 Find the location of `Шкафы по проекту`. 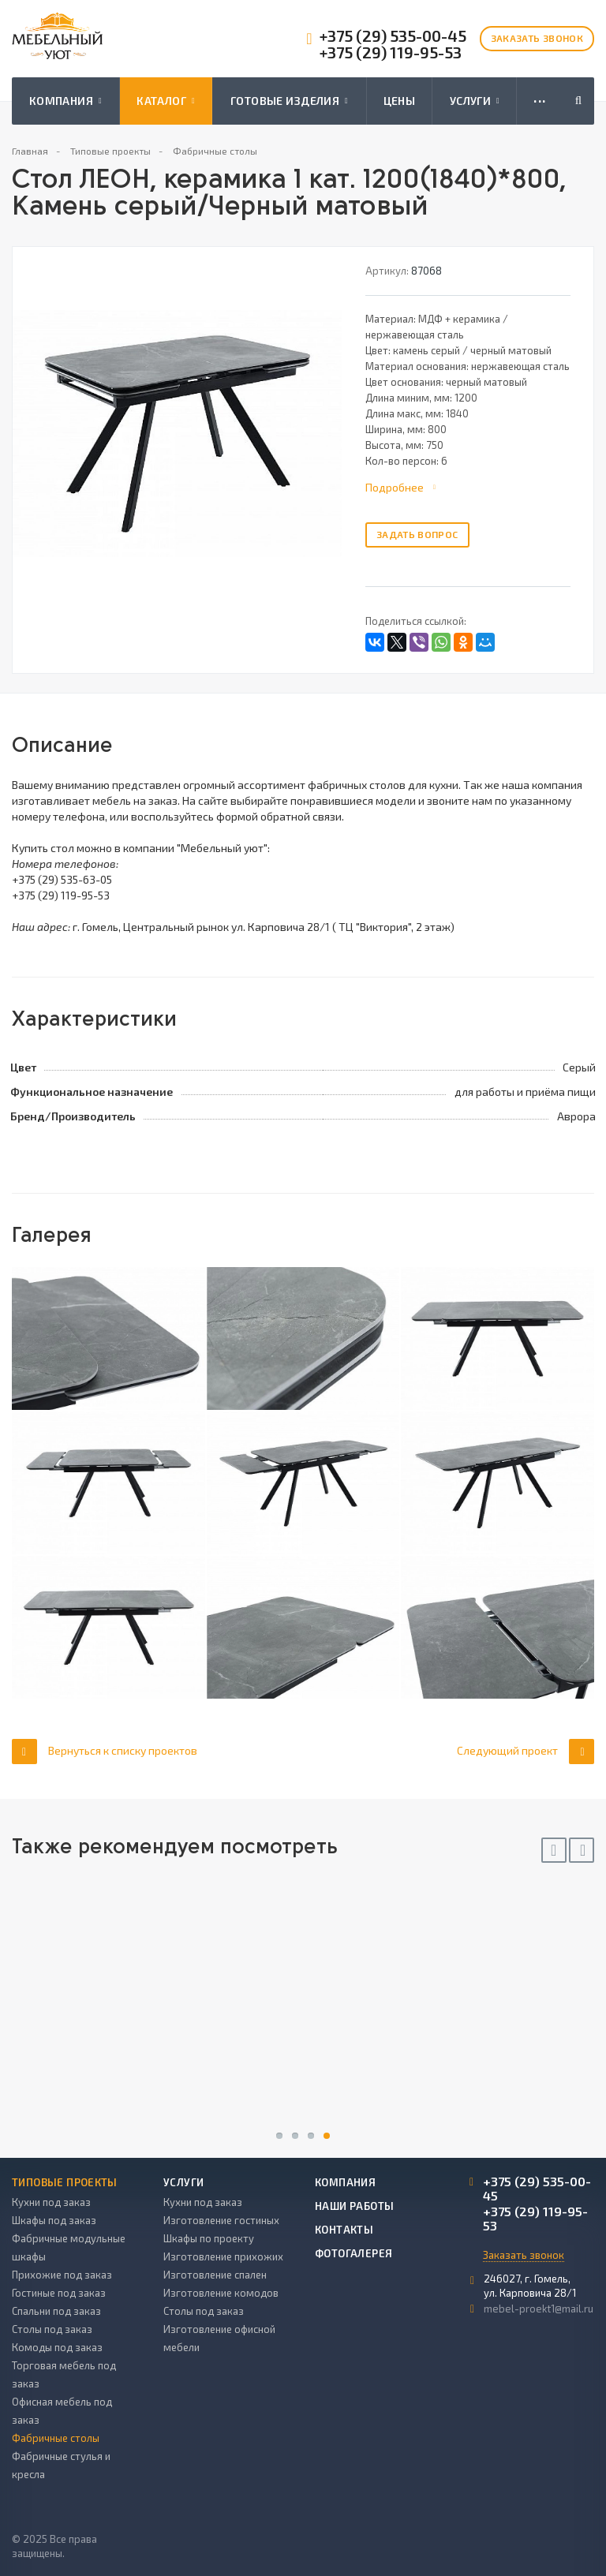

Шкафы по проекту is located at coordinates (208, 2238).